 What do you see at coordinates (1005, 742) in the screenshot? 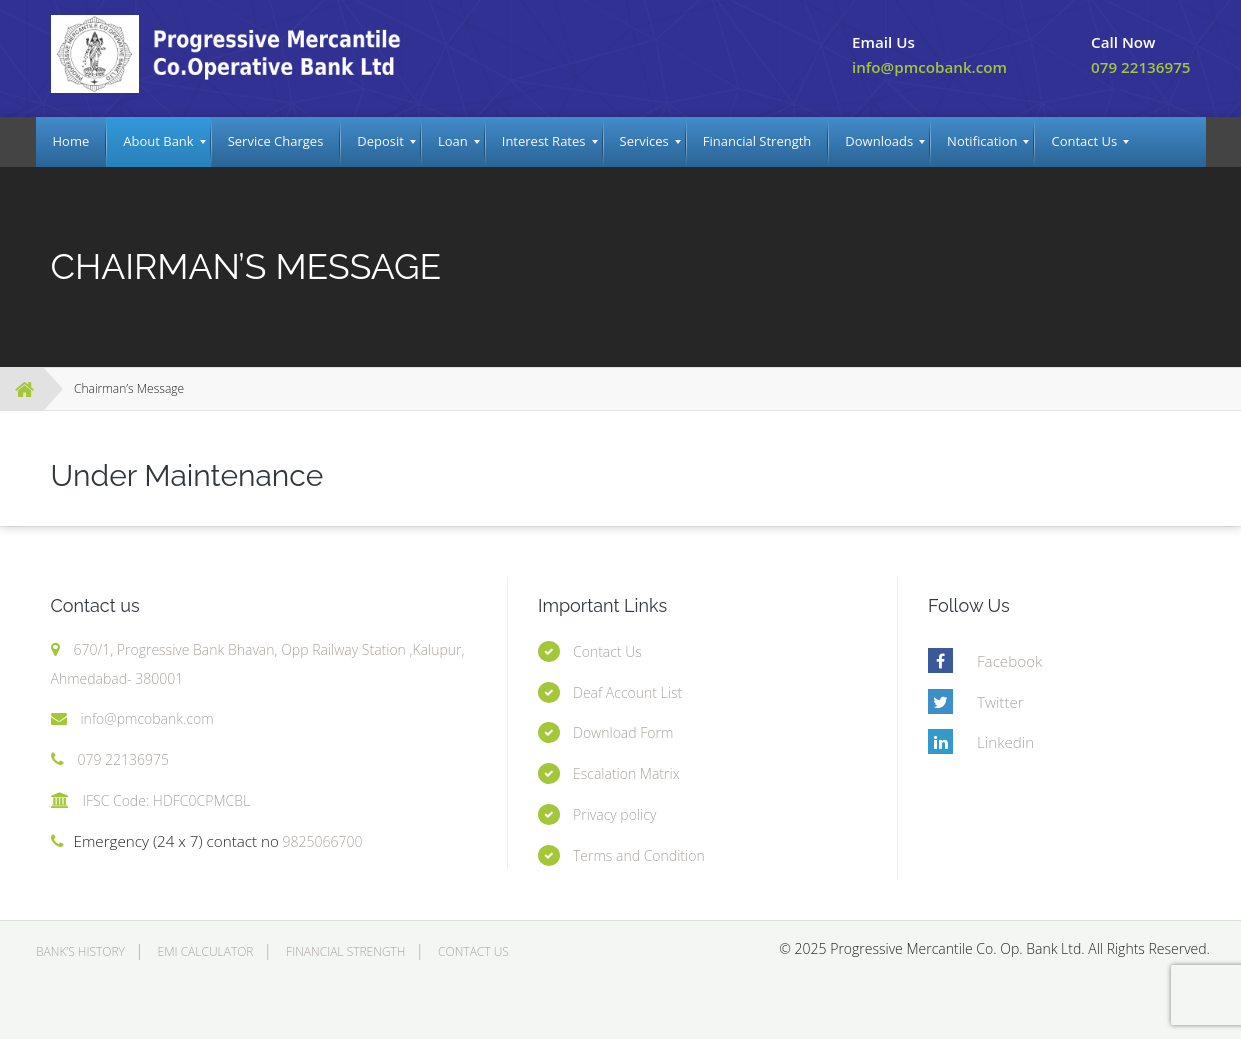
I see `Linkedin` at bounding box center [1005, 742].